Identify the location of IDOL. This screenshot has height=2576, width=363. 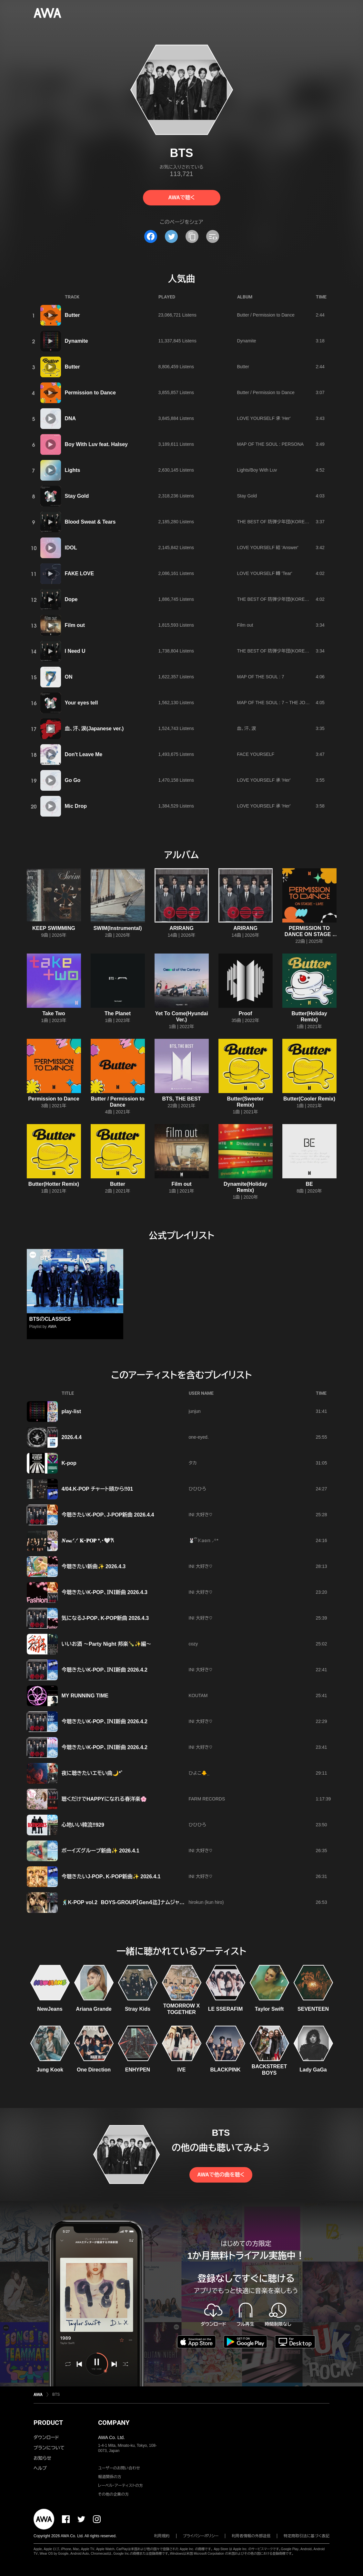
(71, 547).